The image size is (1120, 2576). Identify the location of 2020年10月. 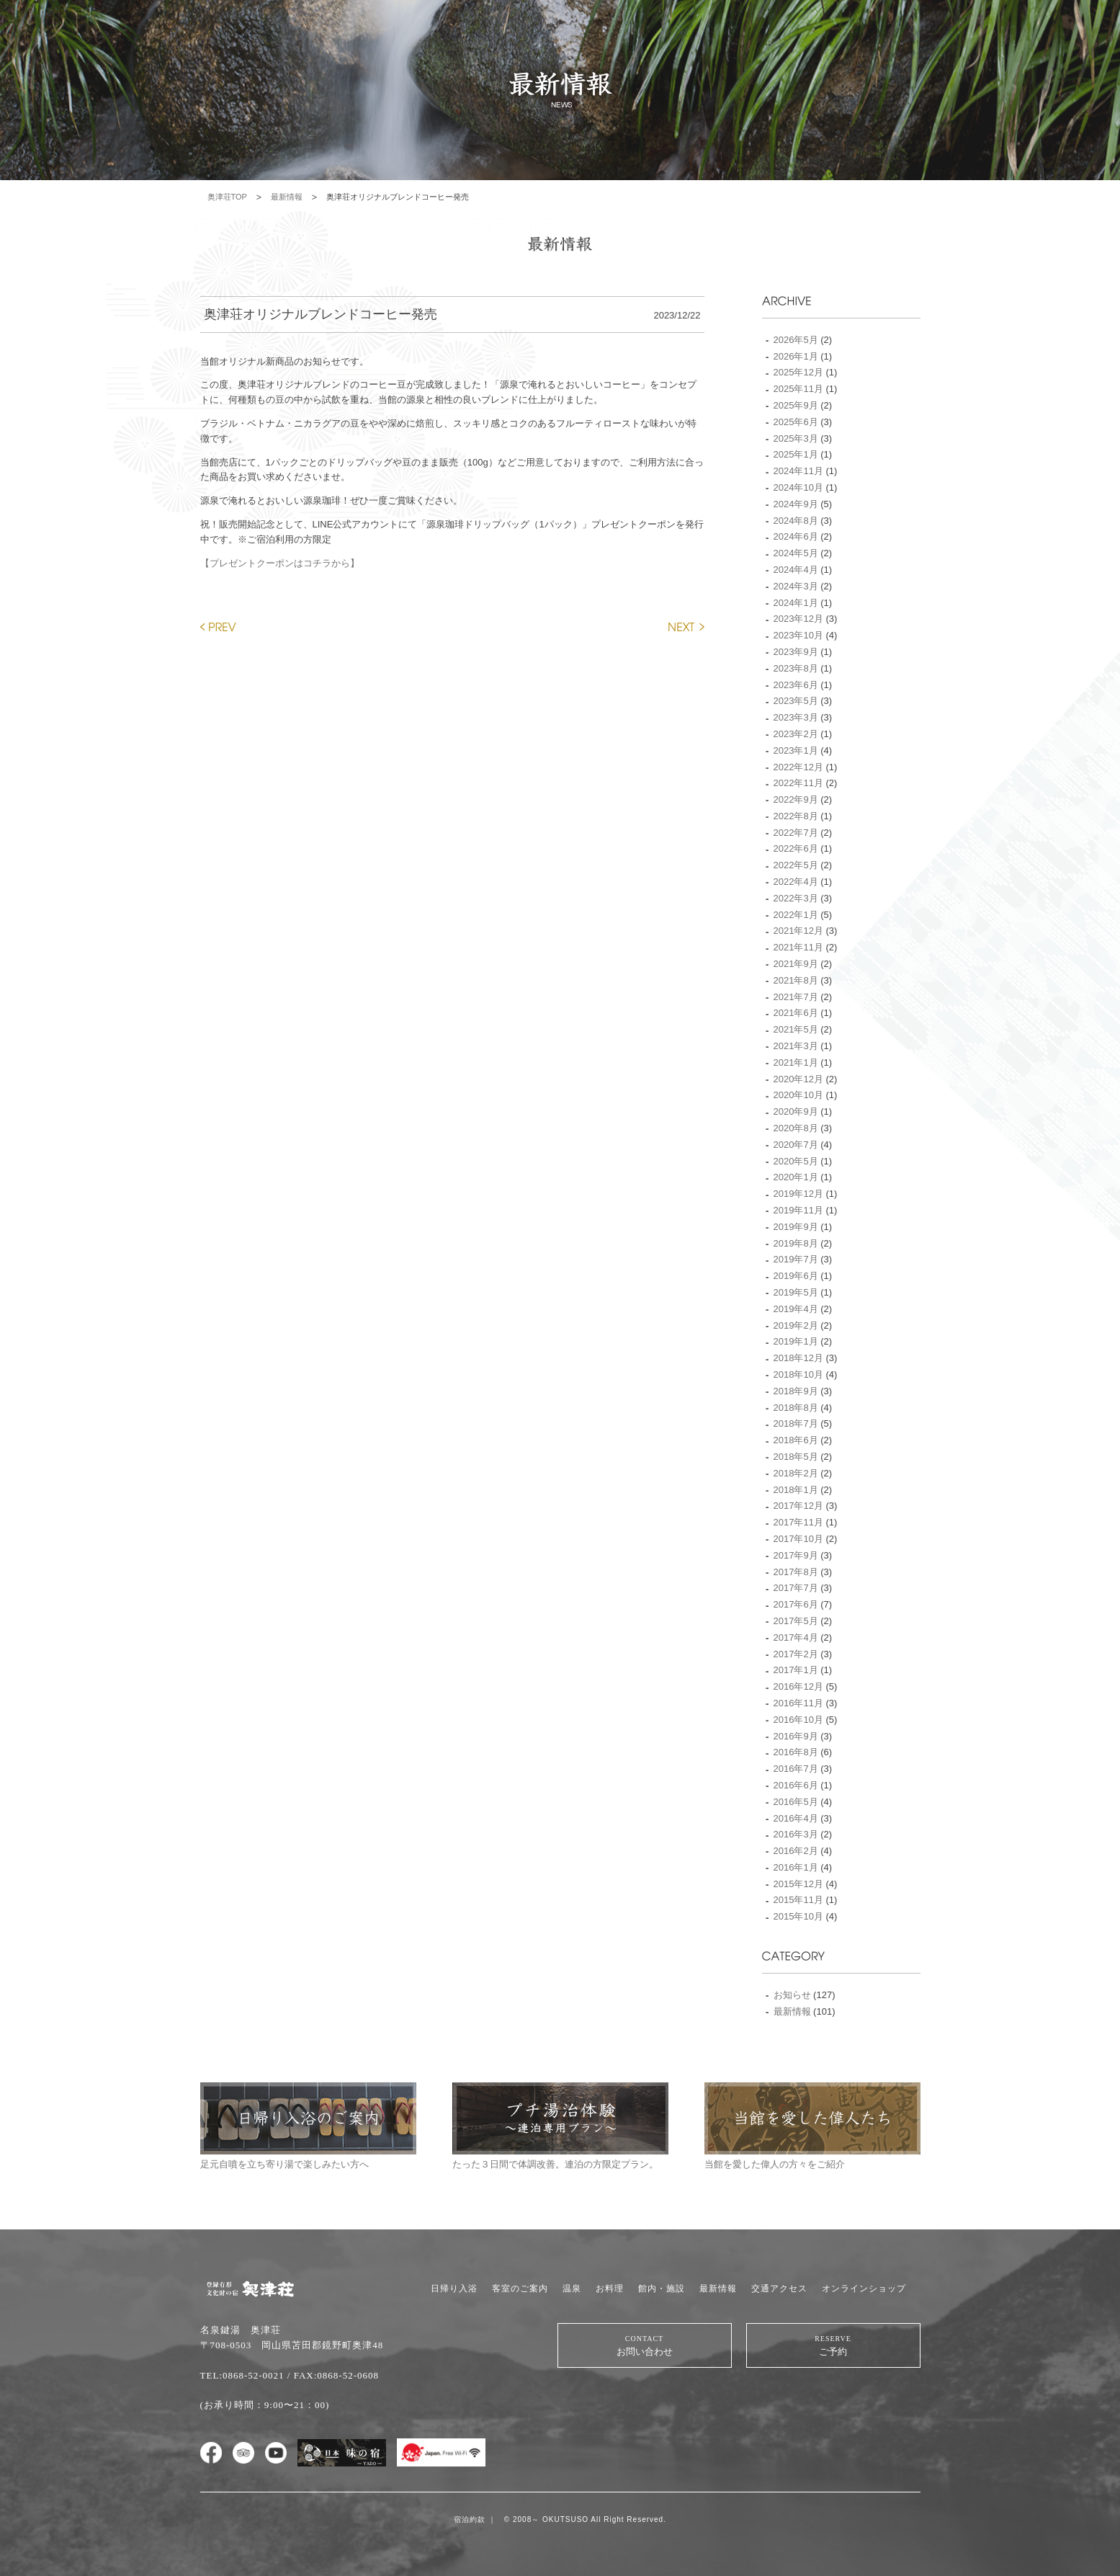
(798, 1094).